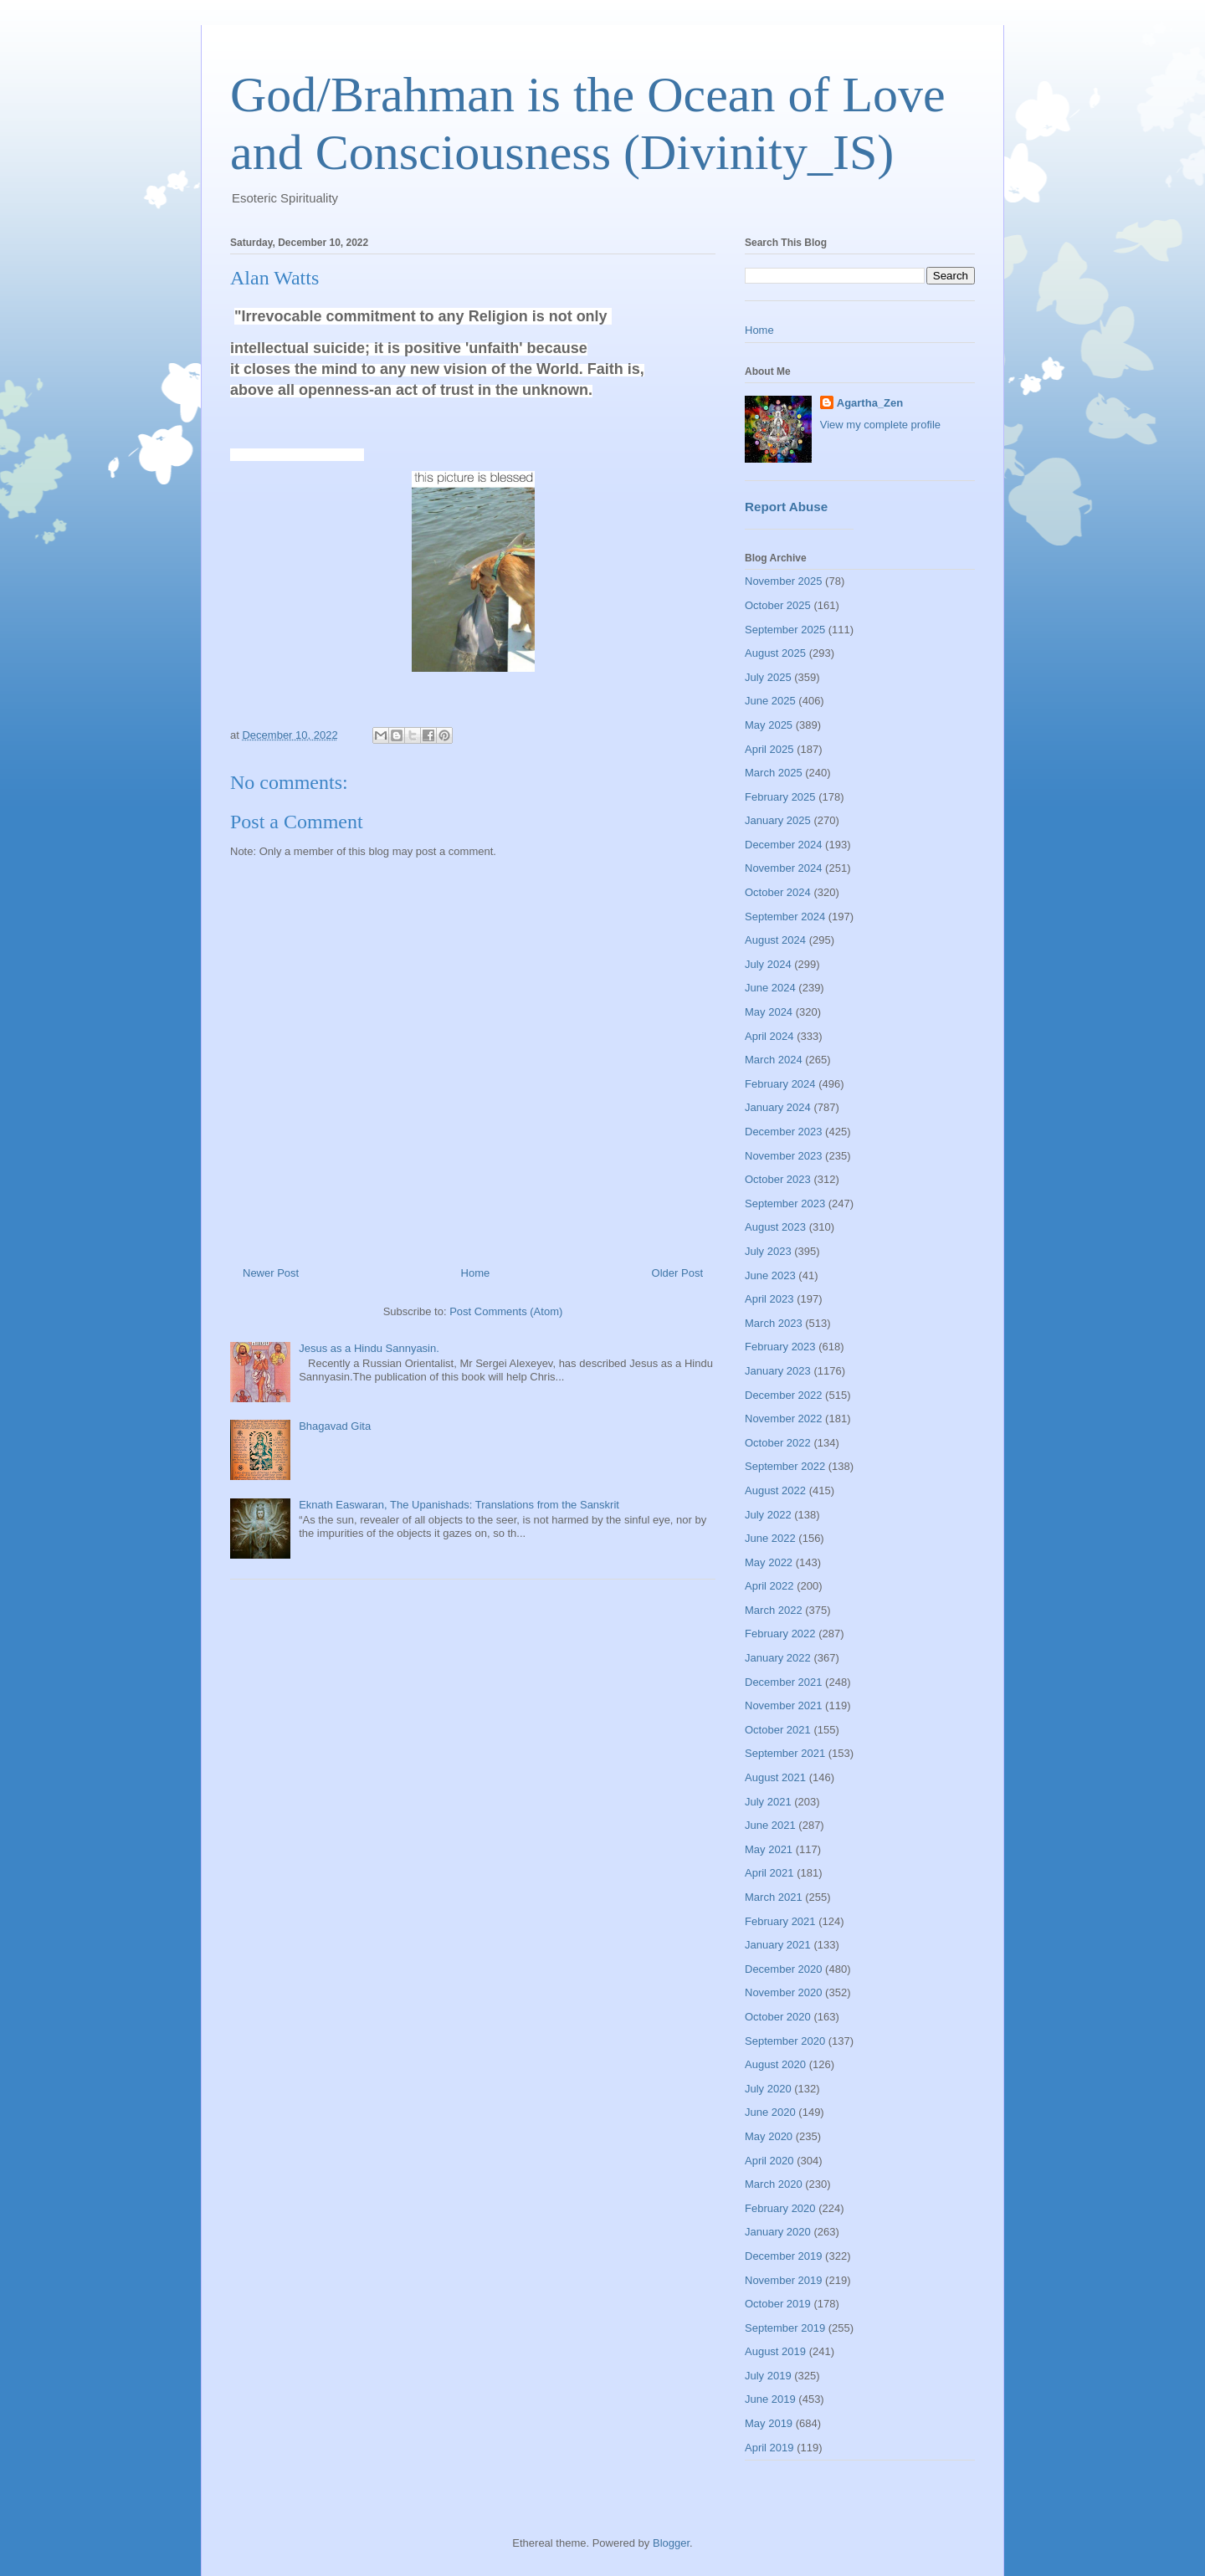 This screenshot has height=2576, width=1205. Describe the element at coordinates (773, 772) in the screenshot. I see `March 2025` at that location.